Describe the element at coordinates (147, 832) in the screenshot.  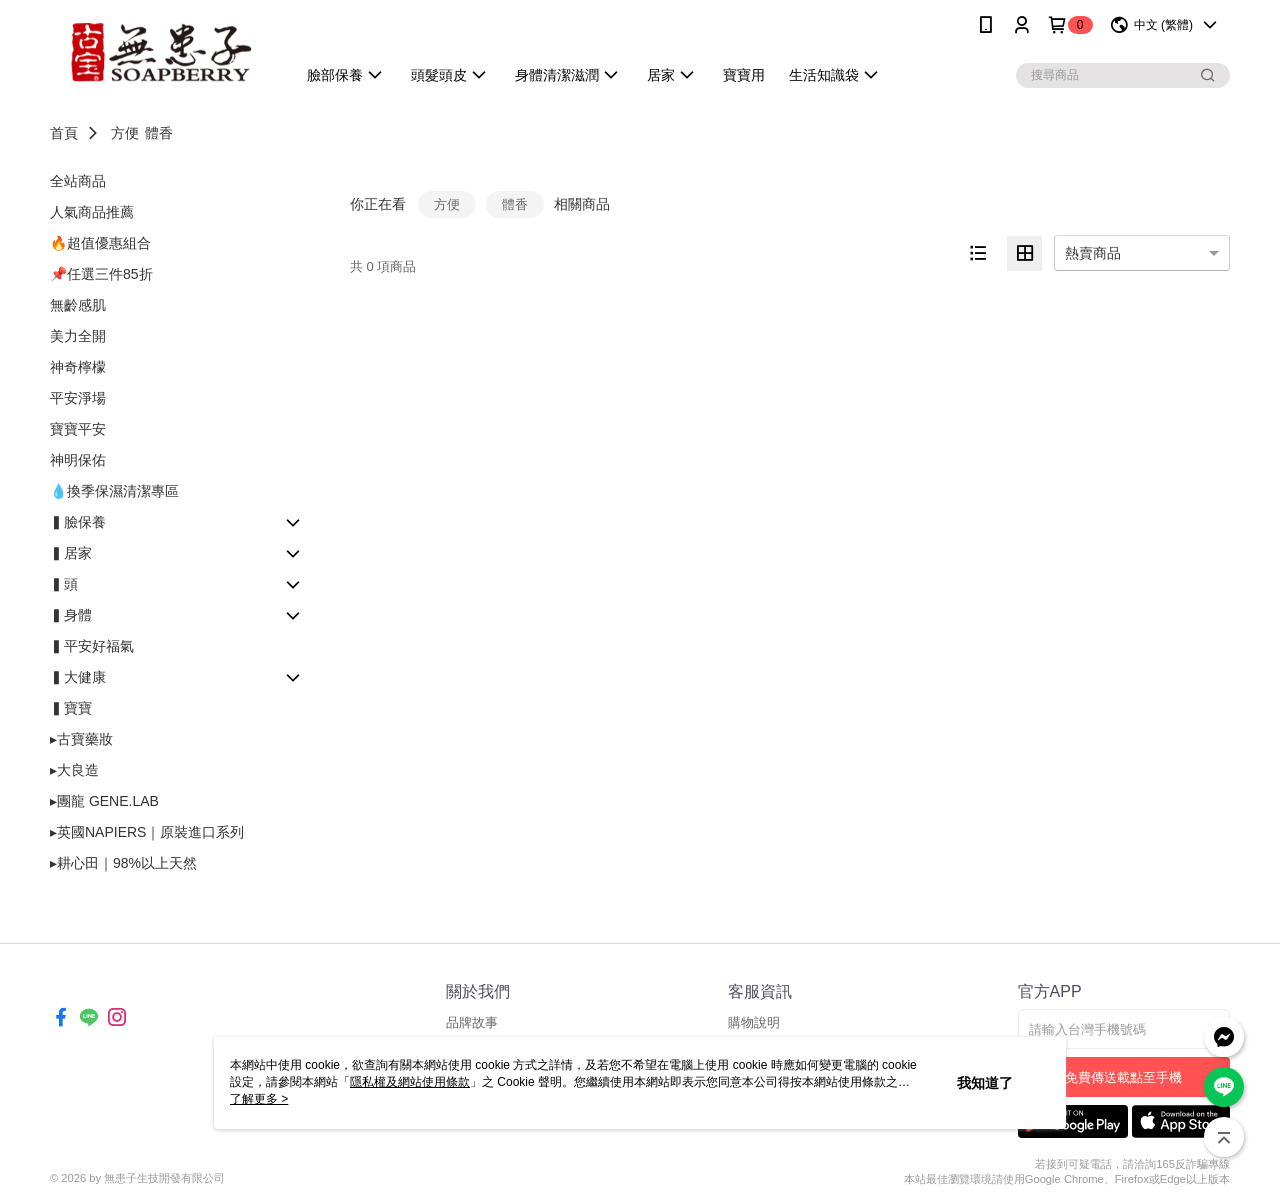
I see `▸英國NAPIERS｜原裝進口系列` at that location.